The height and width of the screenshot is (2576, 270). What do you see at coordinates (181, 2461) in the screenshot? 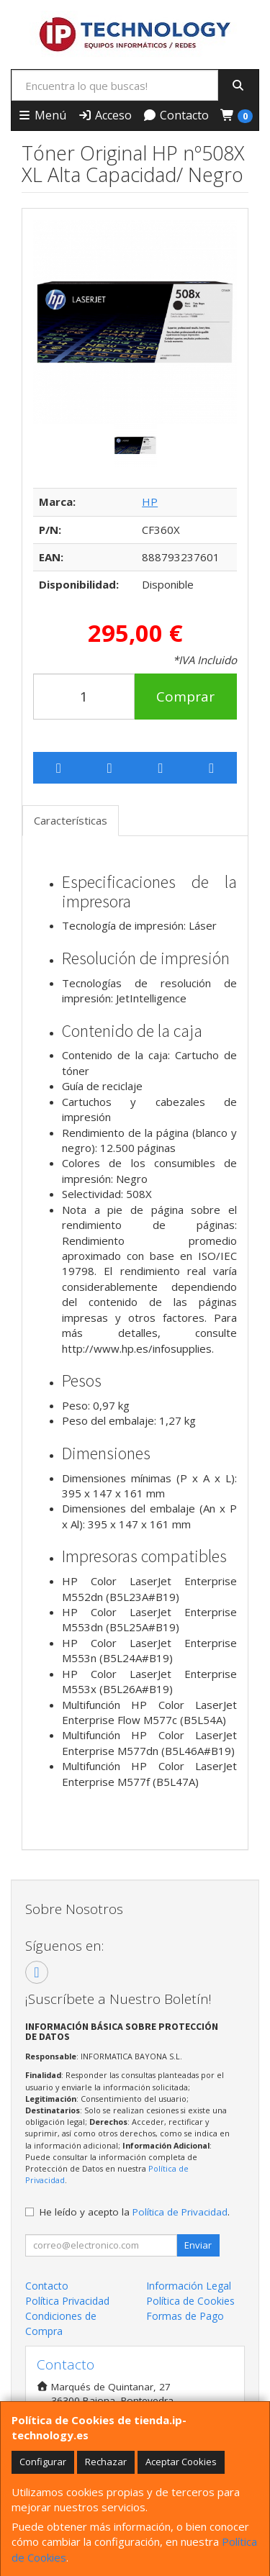
I see `Aceptar Cookies` at bounding box center [181, 2461].